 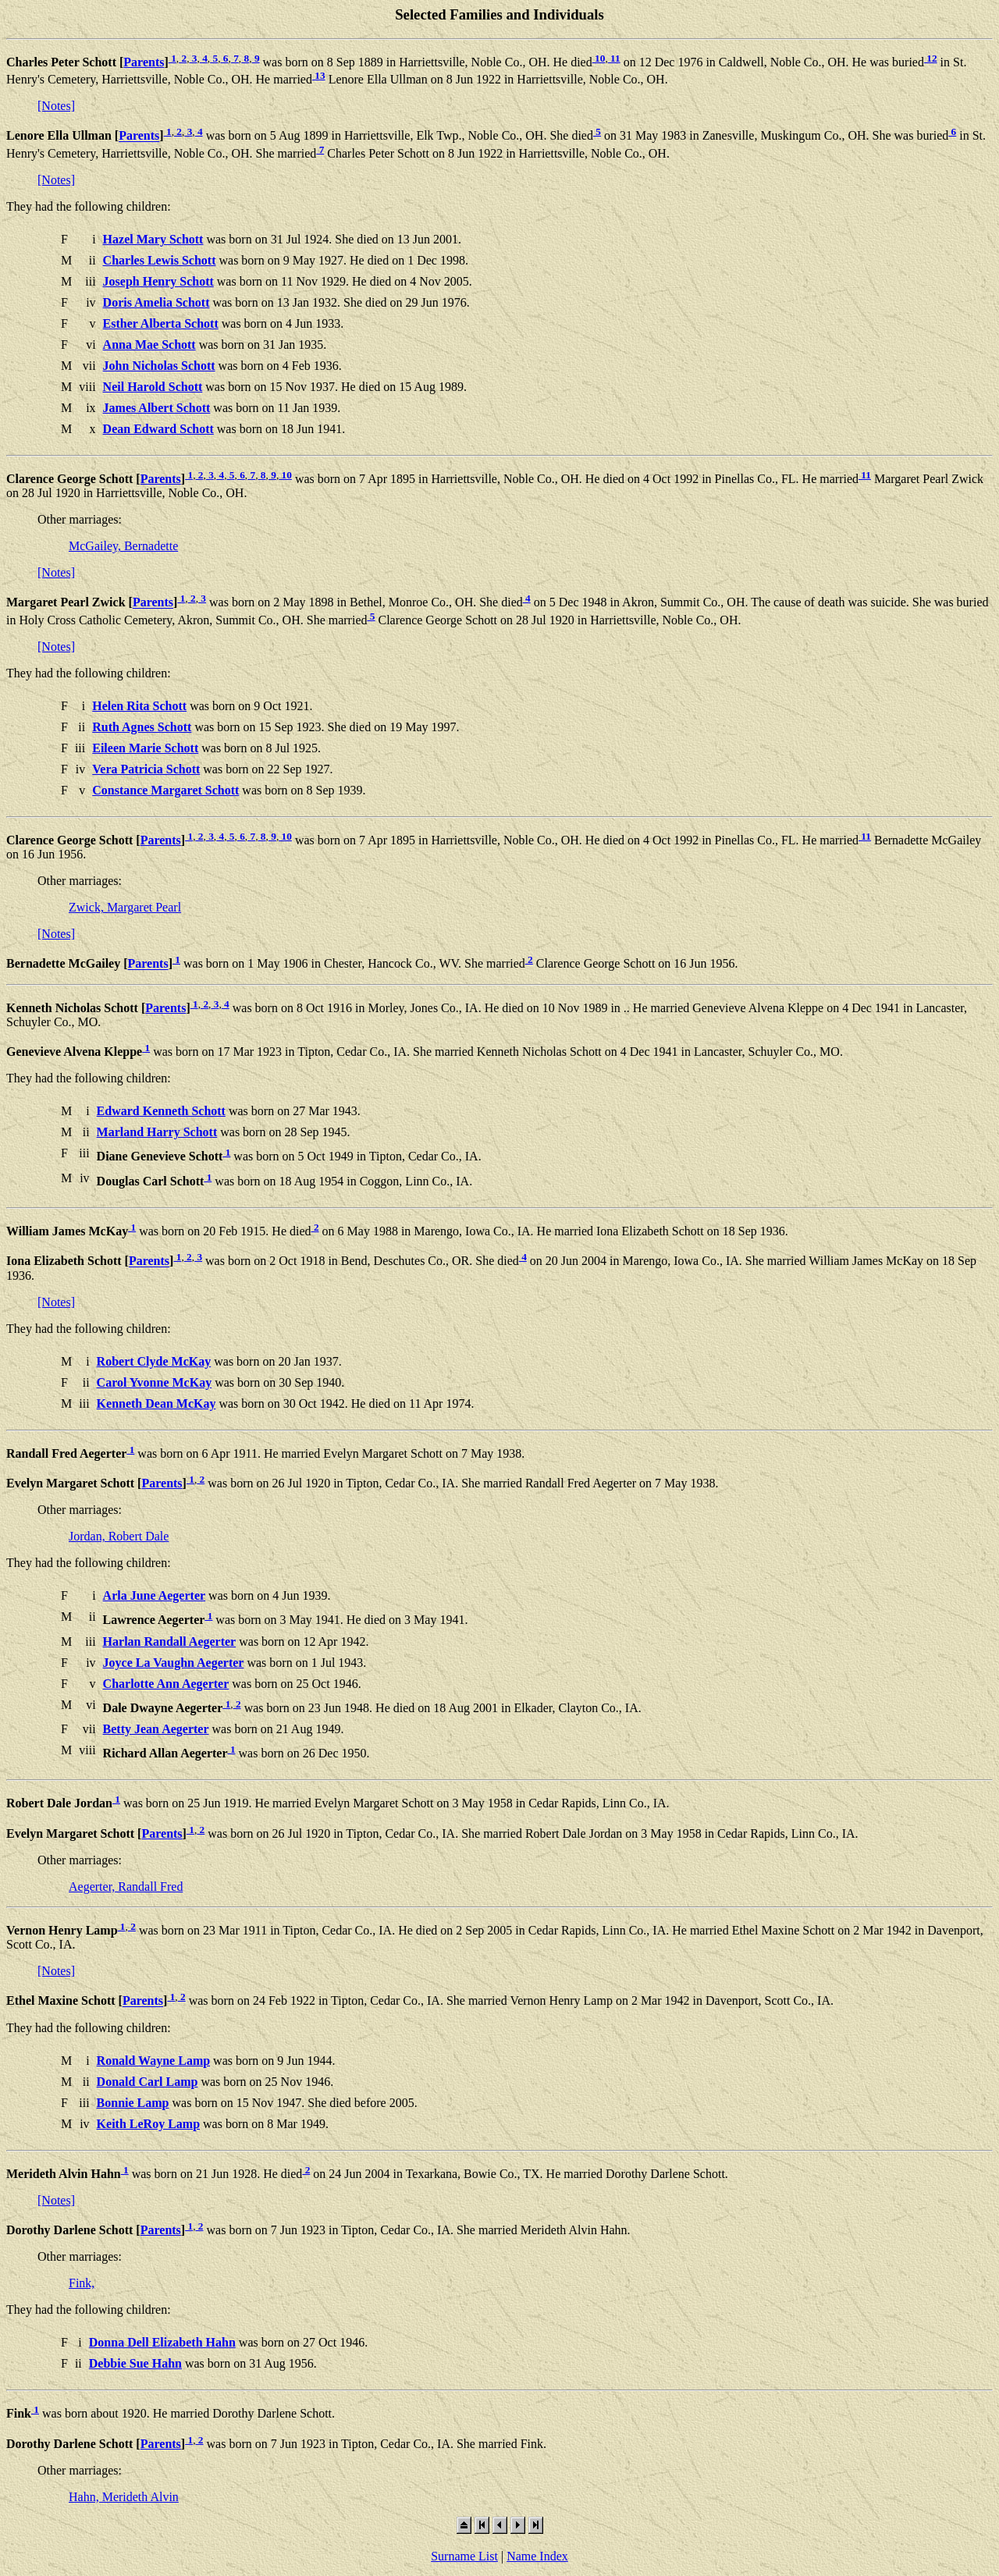 I want to click on Jordan, Robert Dale, so click(x=119, y=1536).